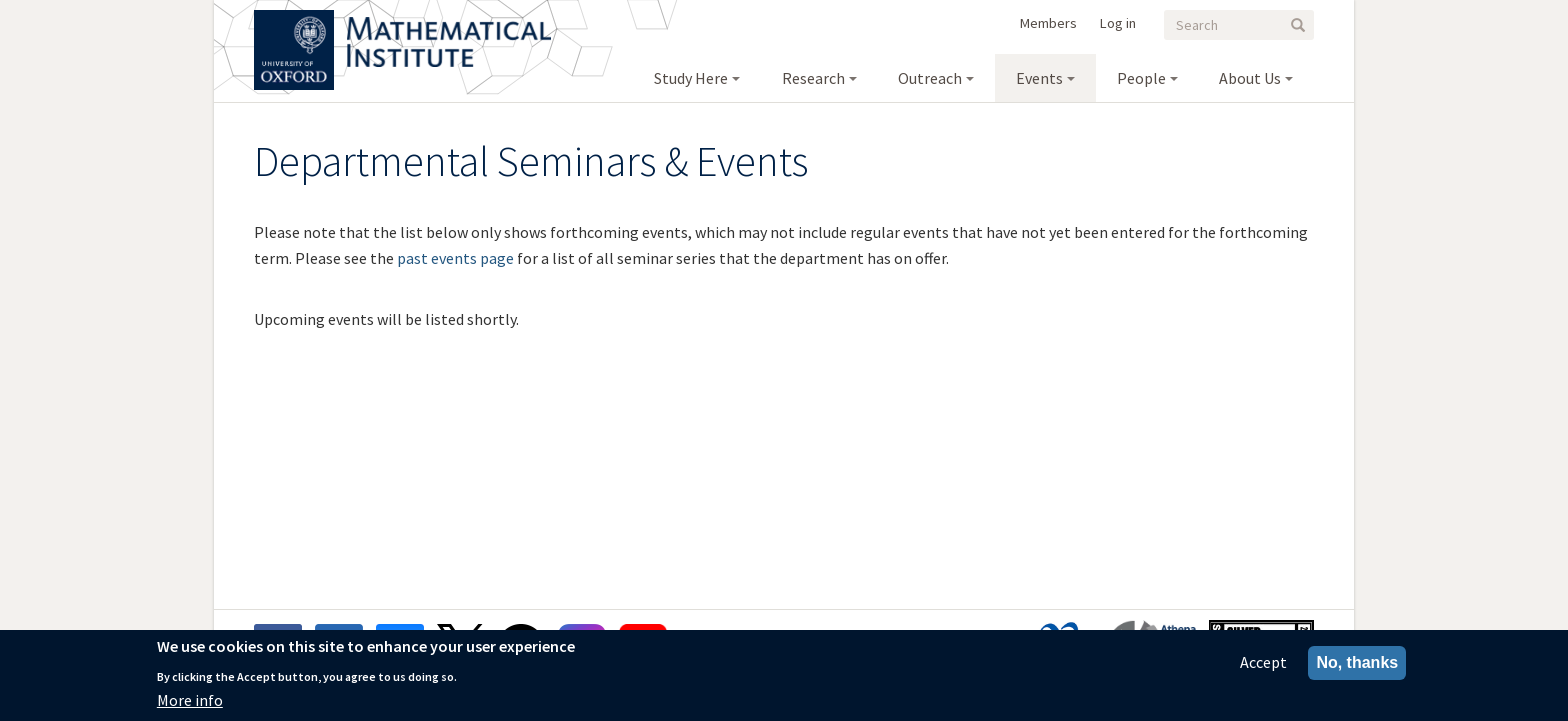  I want to click on No, thanks, so click(1357, 667).